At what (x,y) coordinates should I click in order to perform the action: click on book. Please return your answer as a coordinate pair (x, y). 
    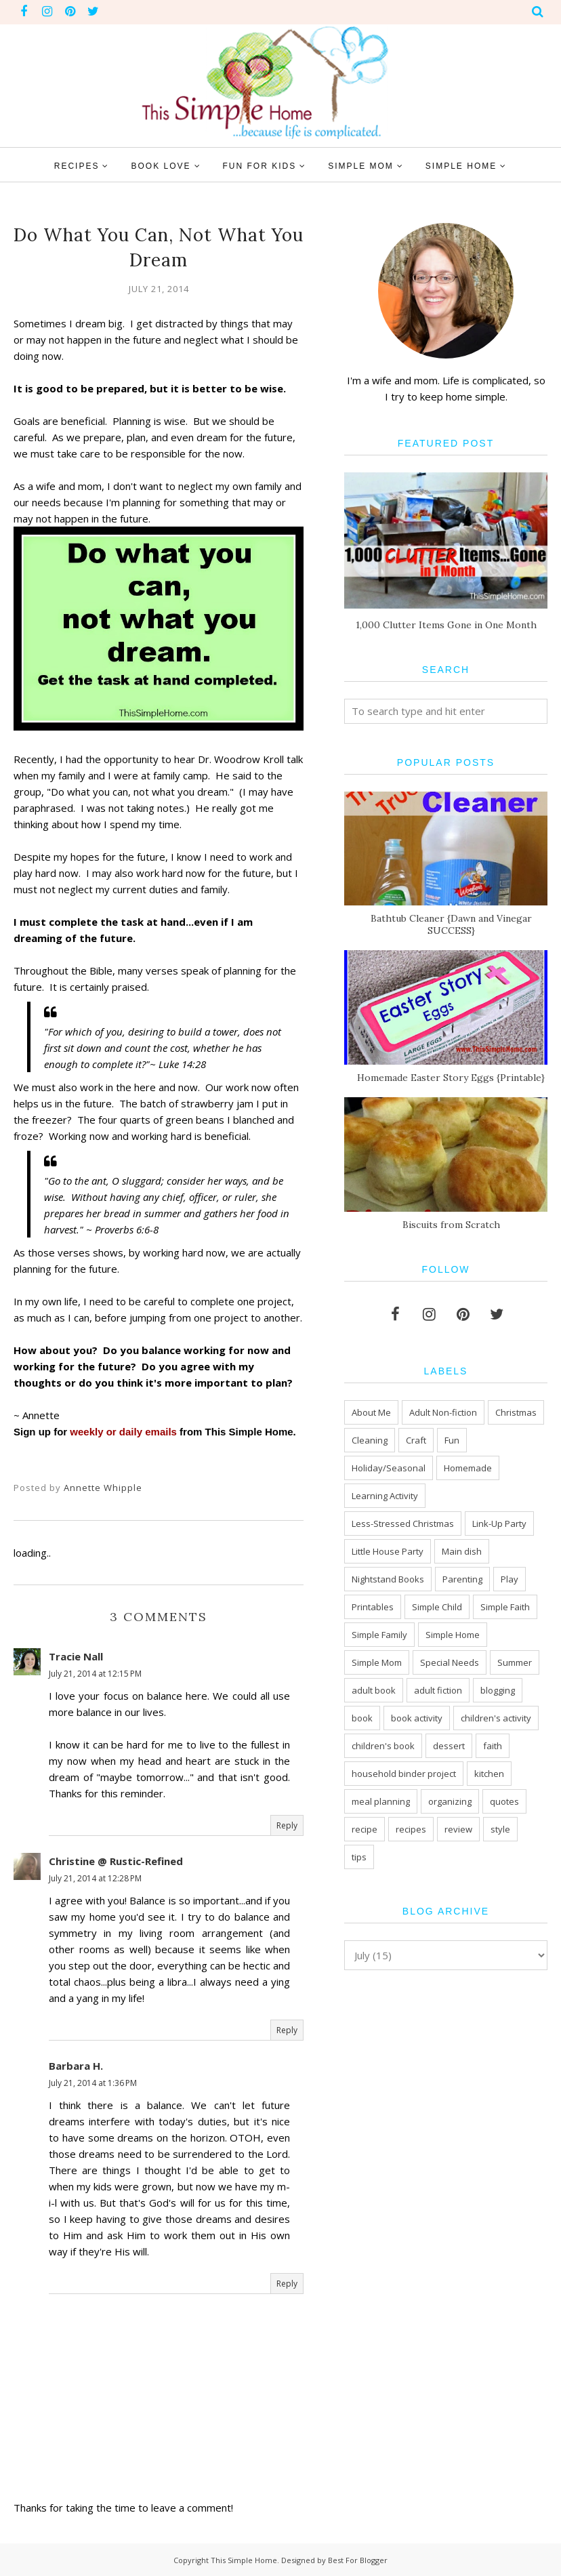
    Looking at the image, I should click on (362, 1718).